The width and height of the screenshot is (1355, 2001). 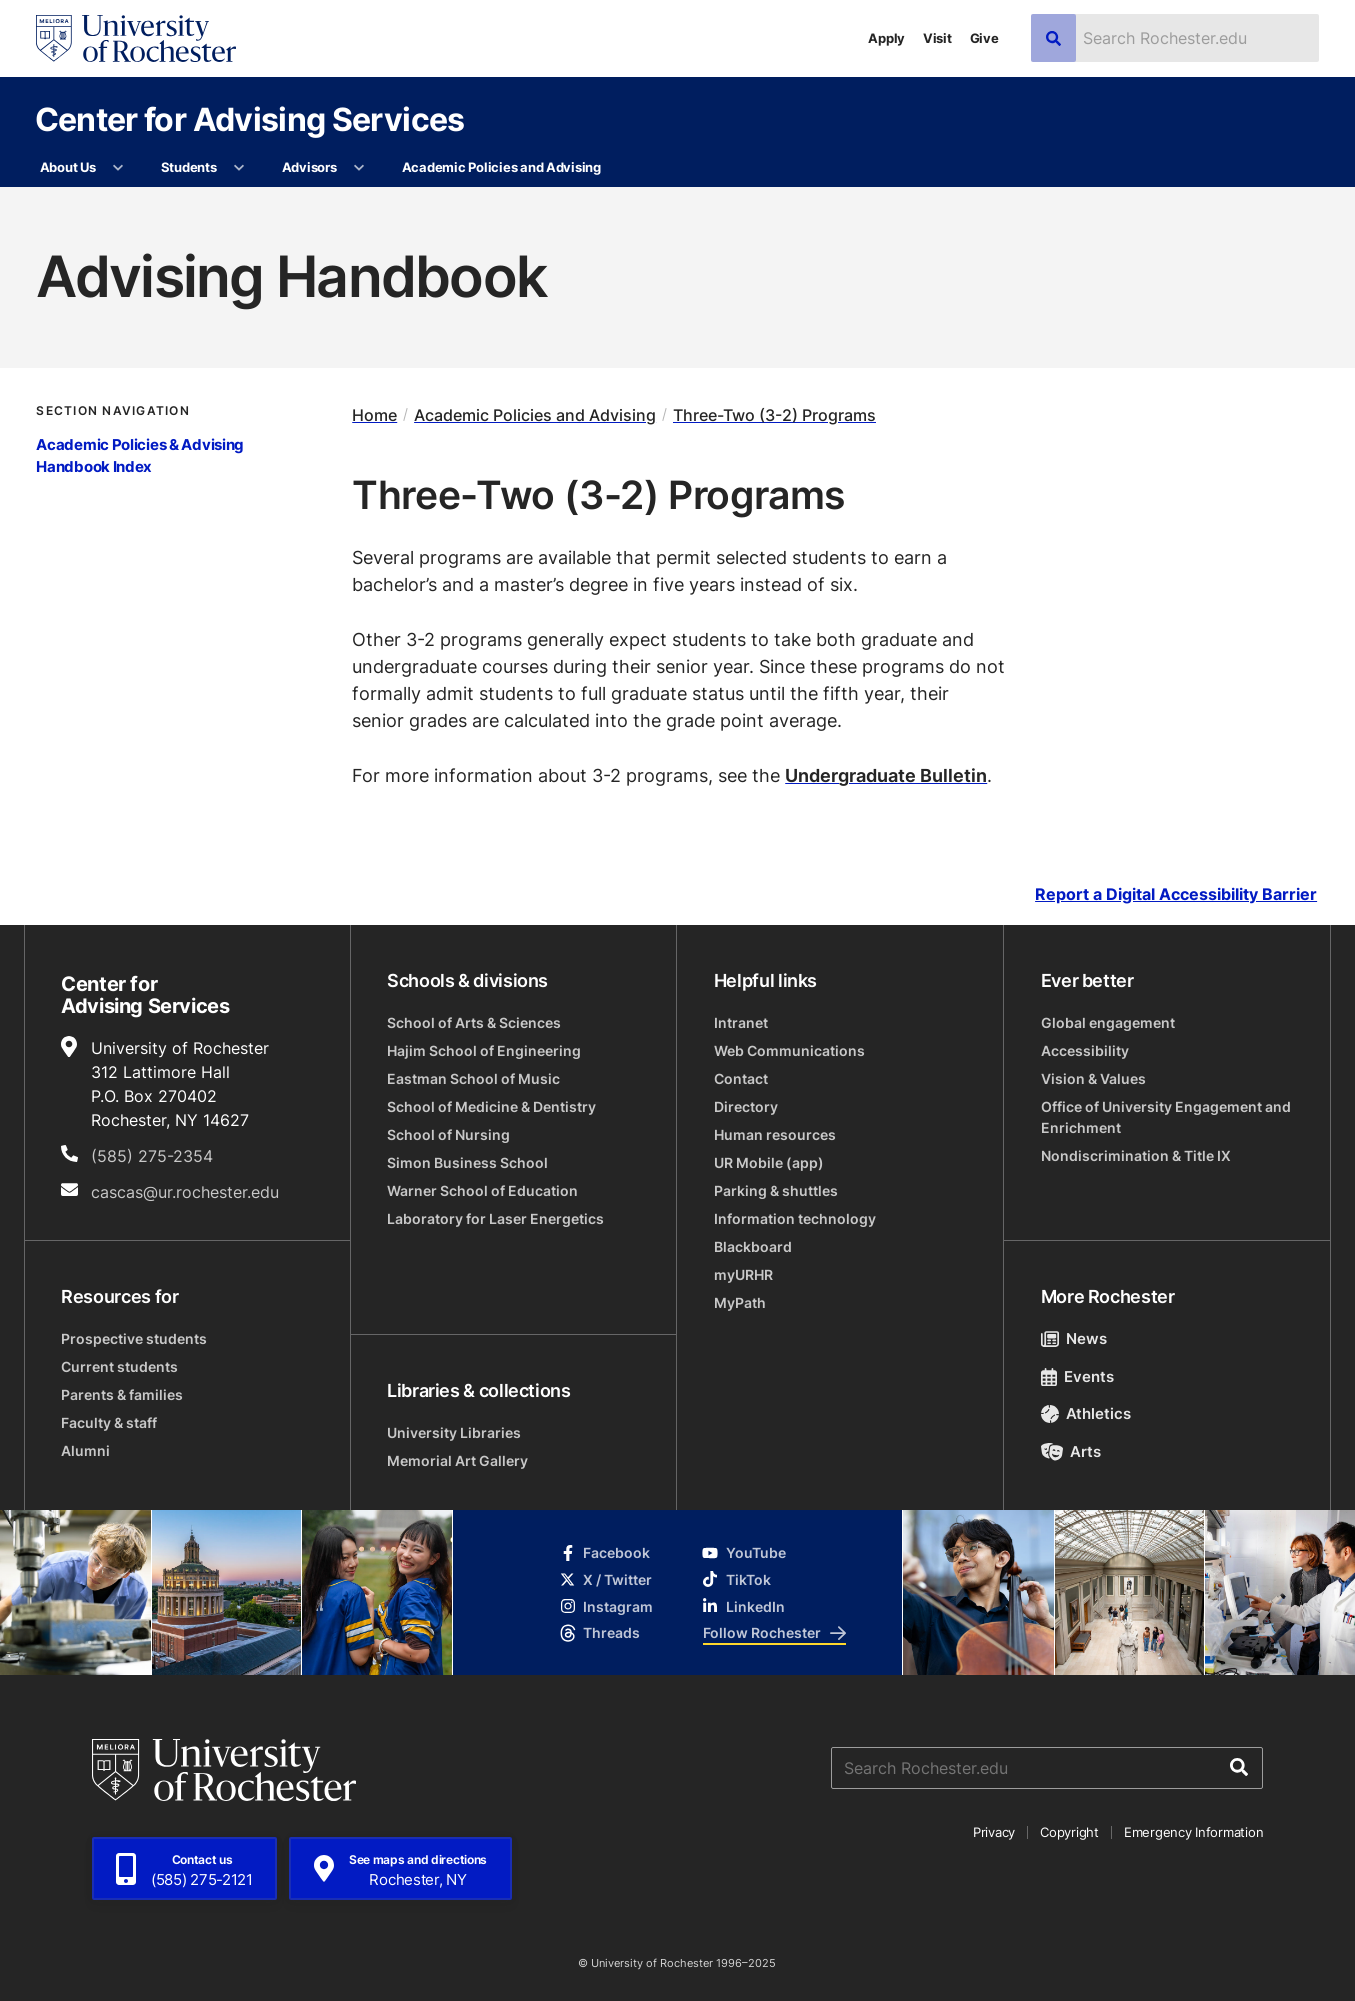 What do you see at coordinates (491, 1106) in the screenshot?
I see `School of Medicine & Dentistry` at bounding box center [491, 1106].